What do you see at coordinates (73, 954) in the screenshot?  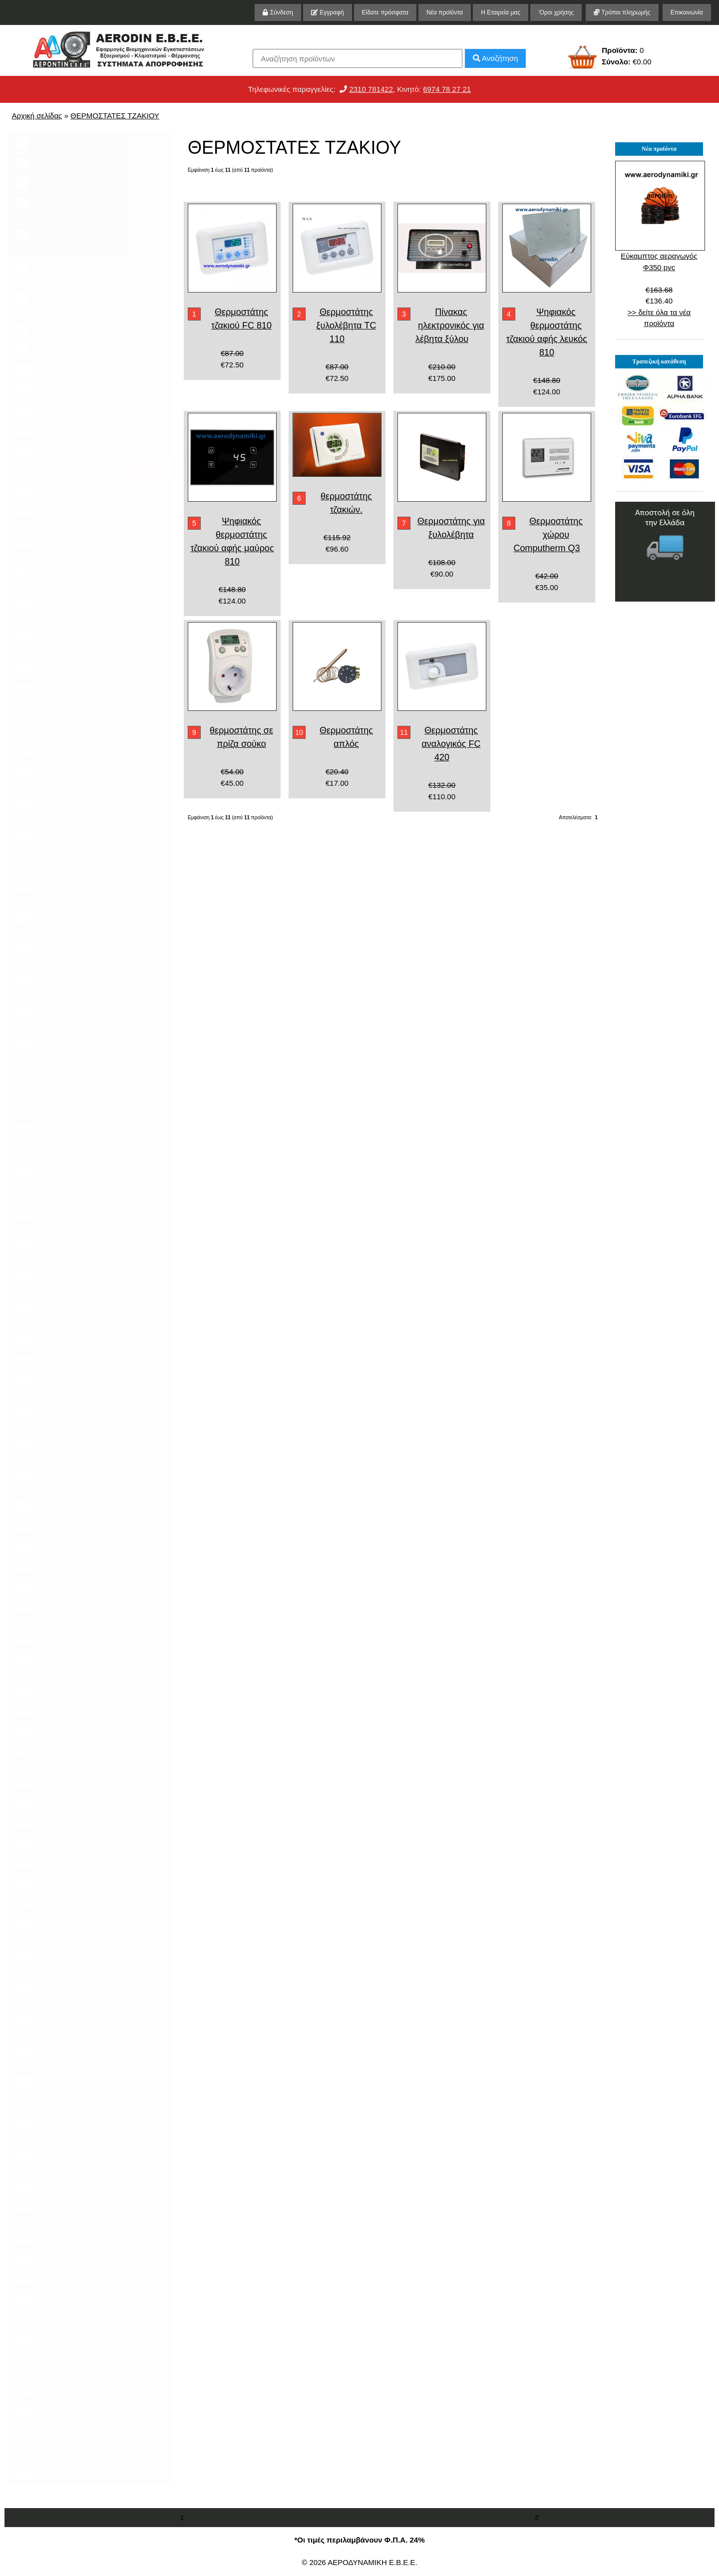 I see `ΕΞΑΕΡΙΣΤΗΡΑΣ ΜΠΑΝΙΟΥ ΑΝΕΜΙΣΤΗΡΑΣ WC` at bounding box center [73, 954].